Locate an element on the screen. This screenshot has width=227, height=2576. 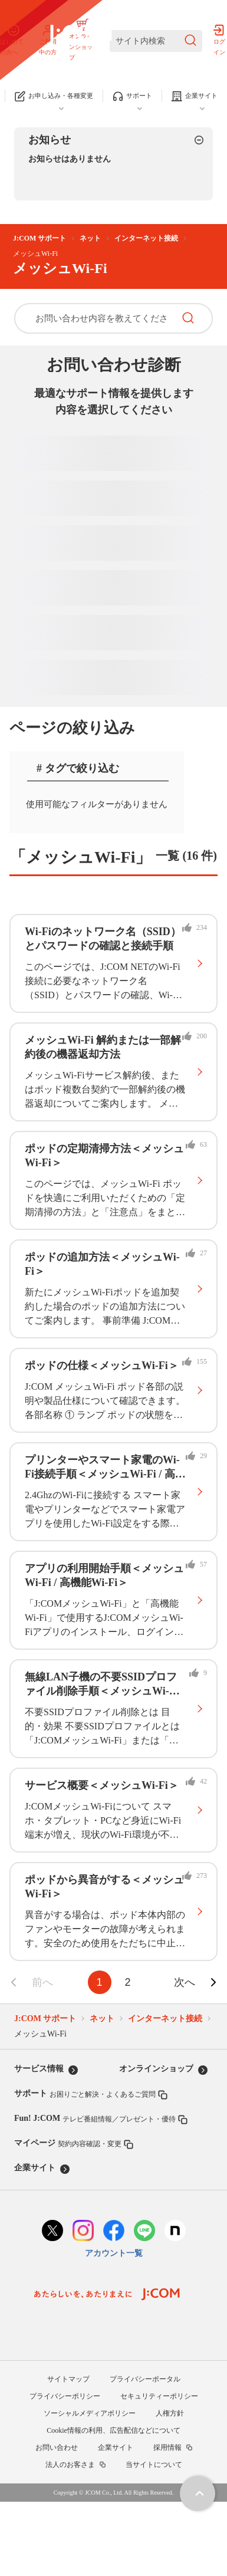
ネット is located at coordinates (90, 238).